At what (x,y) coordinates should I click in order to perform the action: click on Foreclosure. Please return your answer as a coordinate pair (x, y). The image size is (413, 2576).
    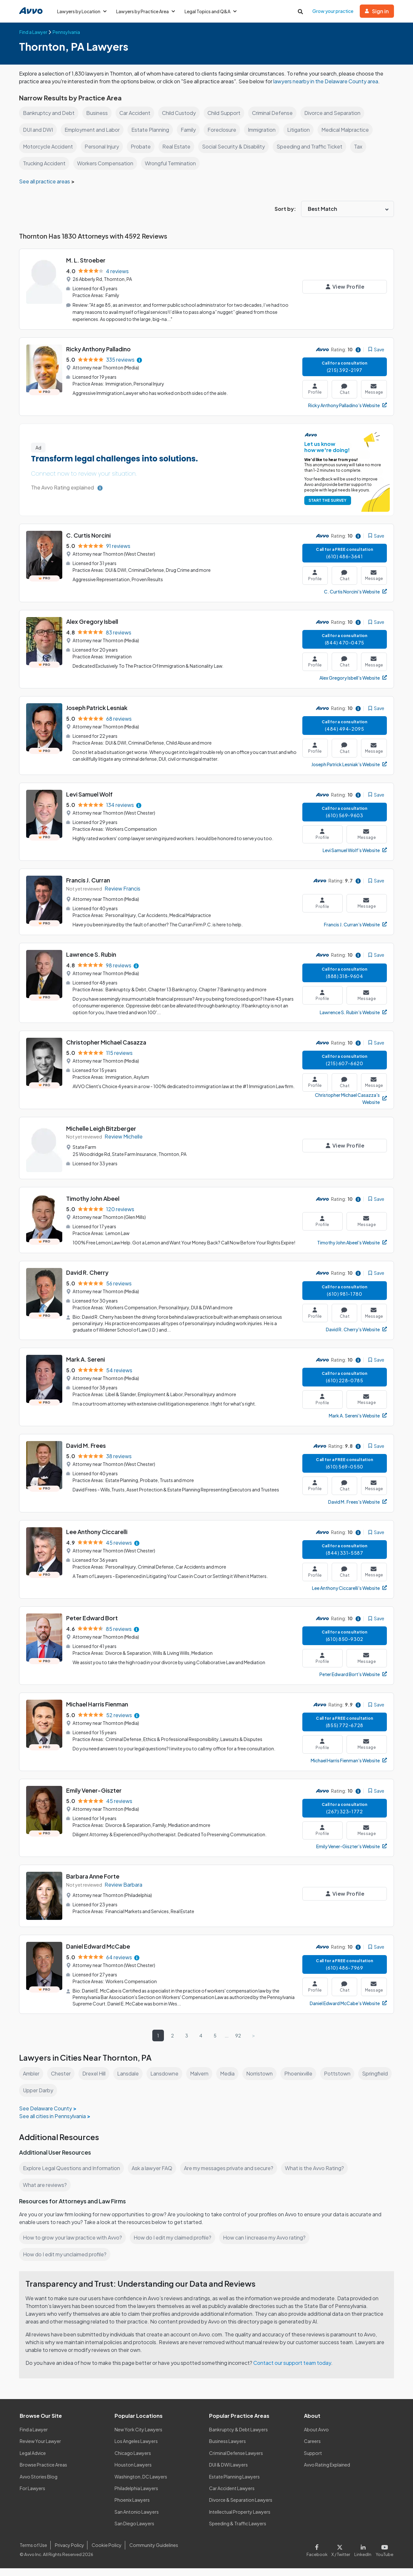
    Looking at the image, I should click on (224, 137).